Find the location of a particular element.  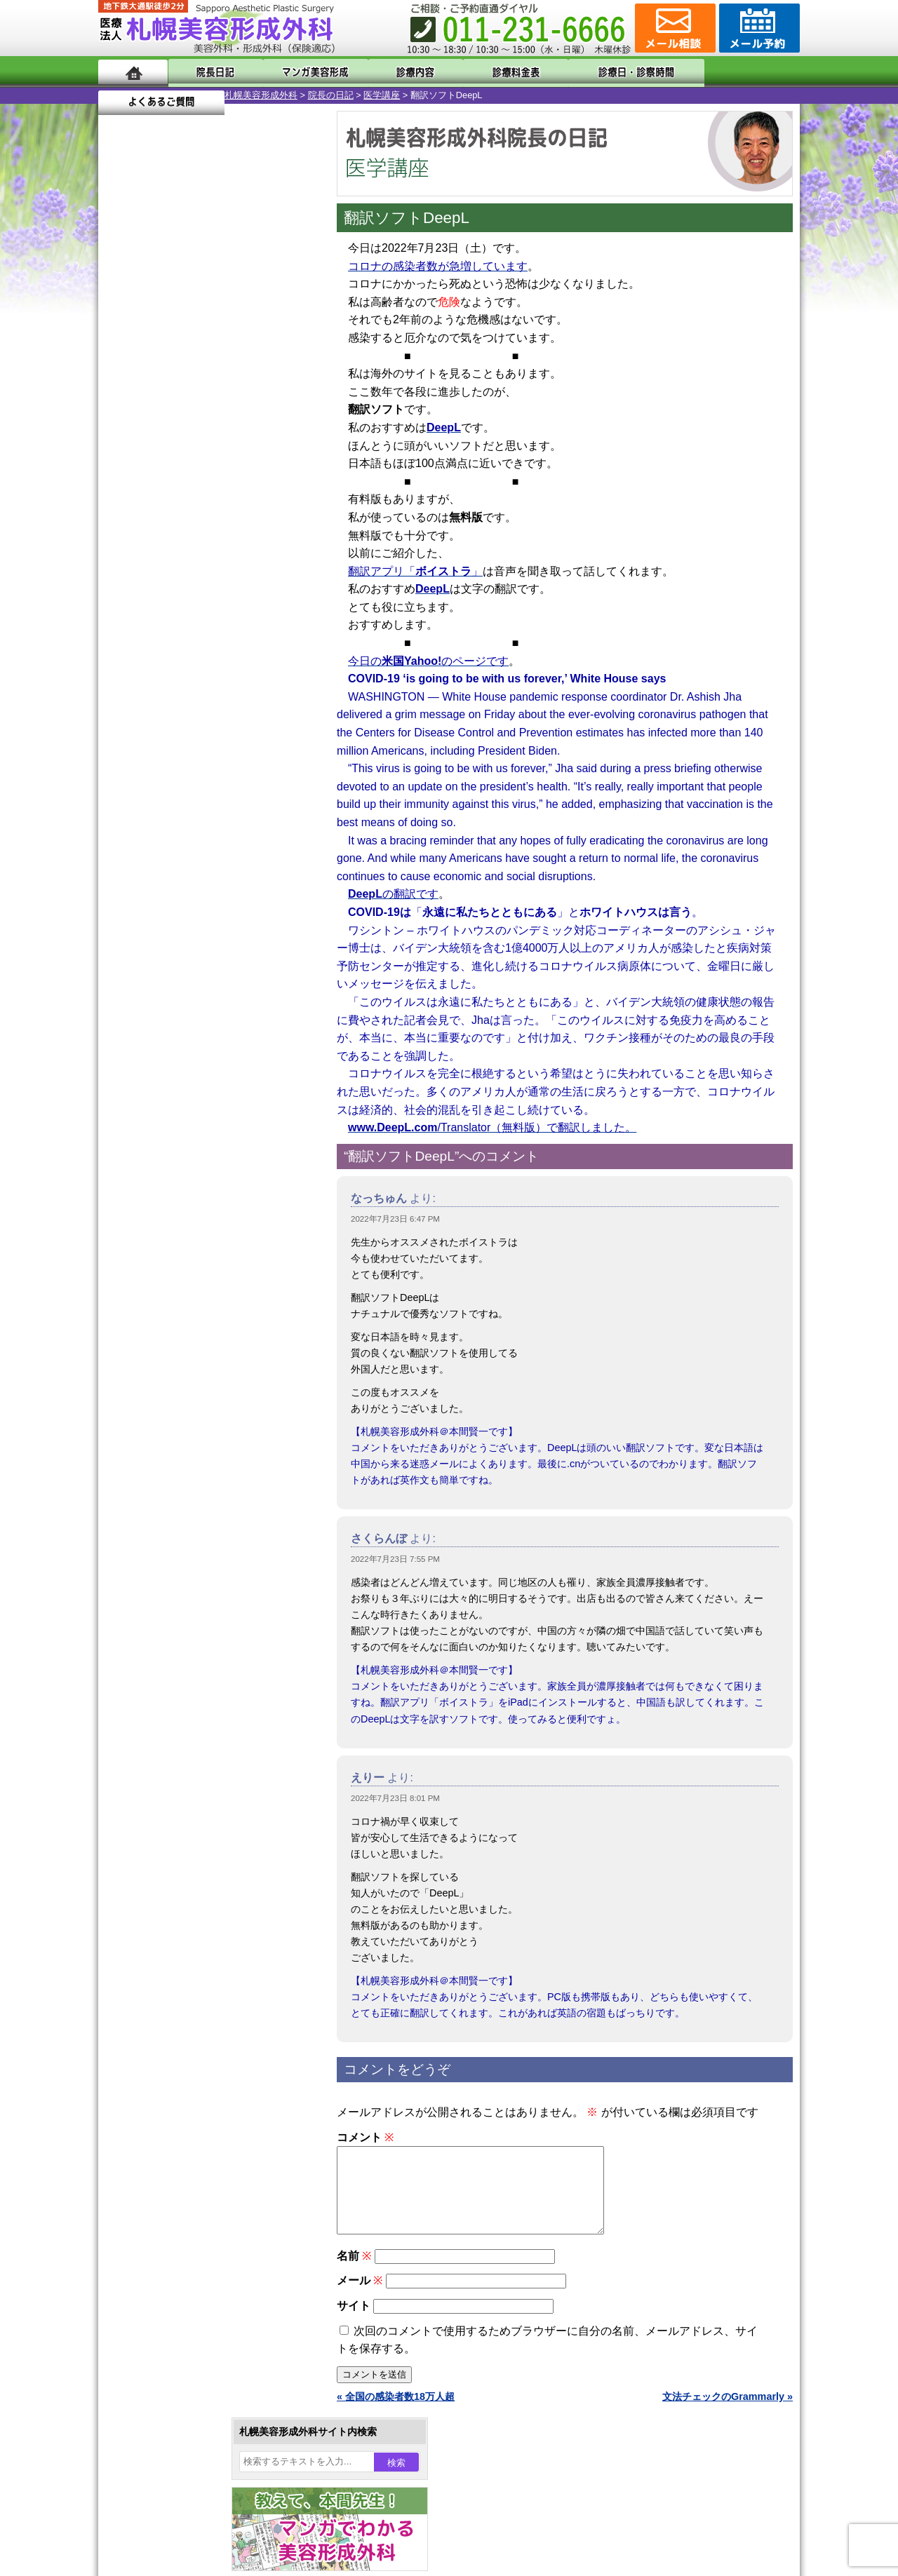

8 [2022年7月8日 に投稿を公開] is located at coordinates (257, 460).